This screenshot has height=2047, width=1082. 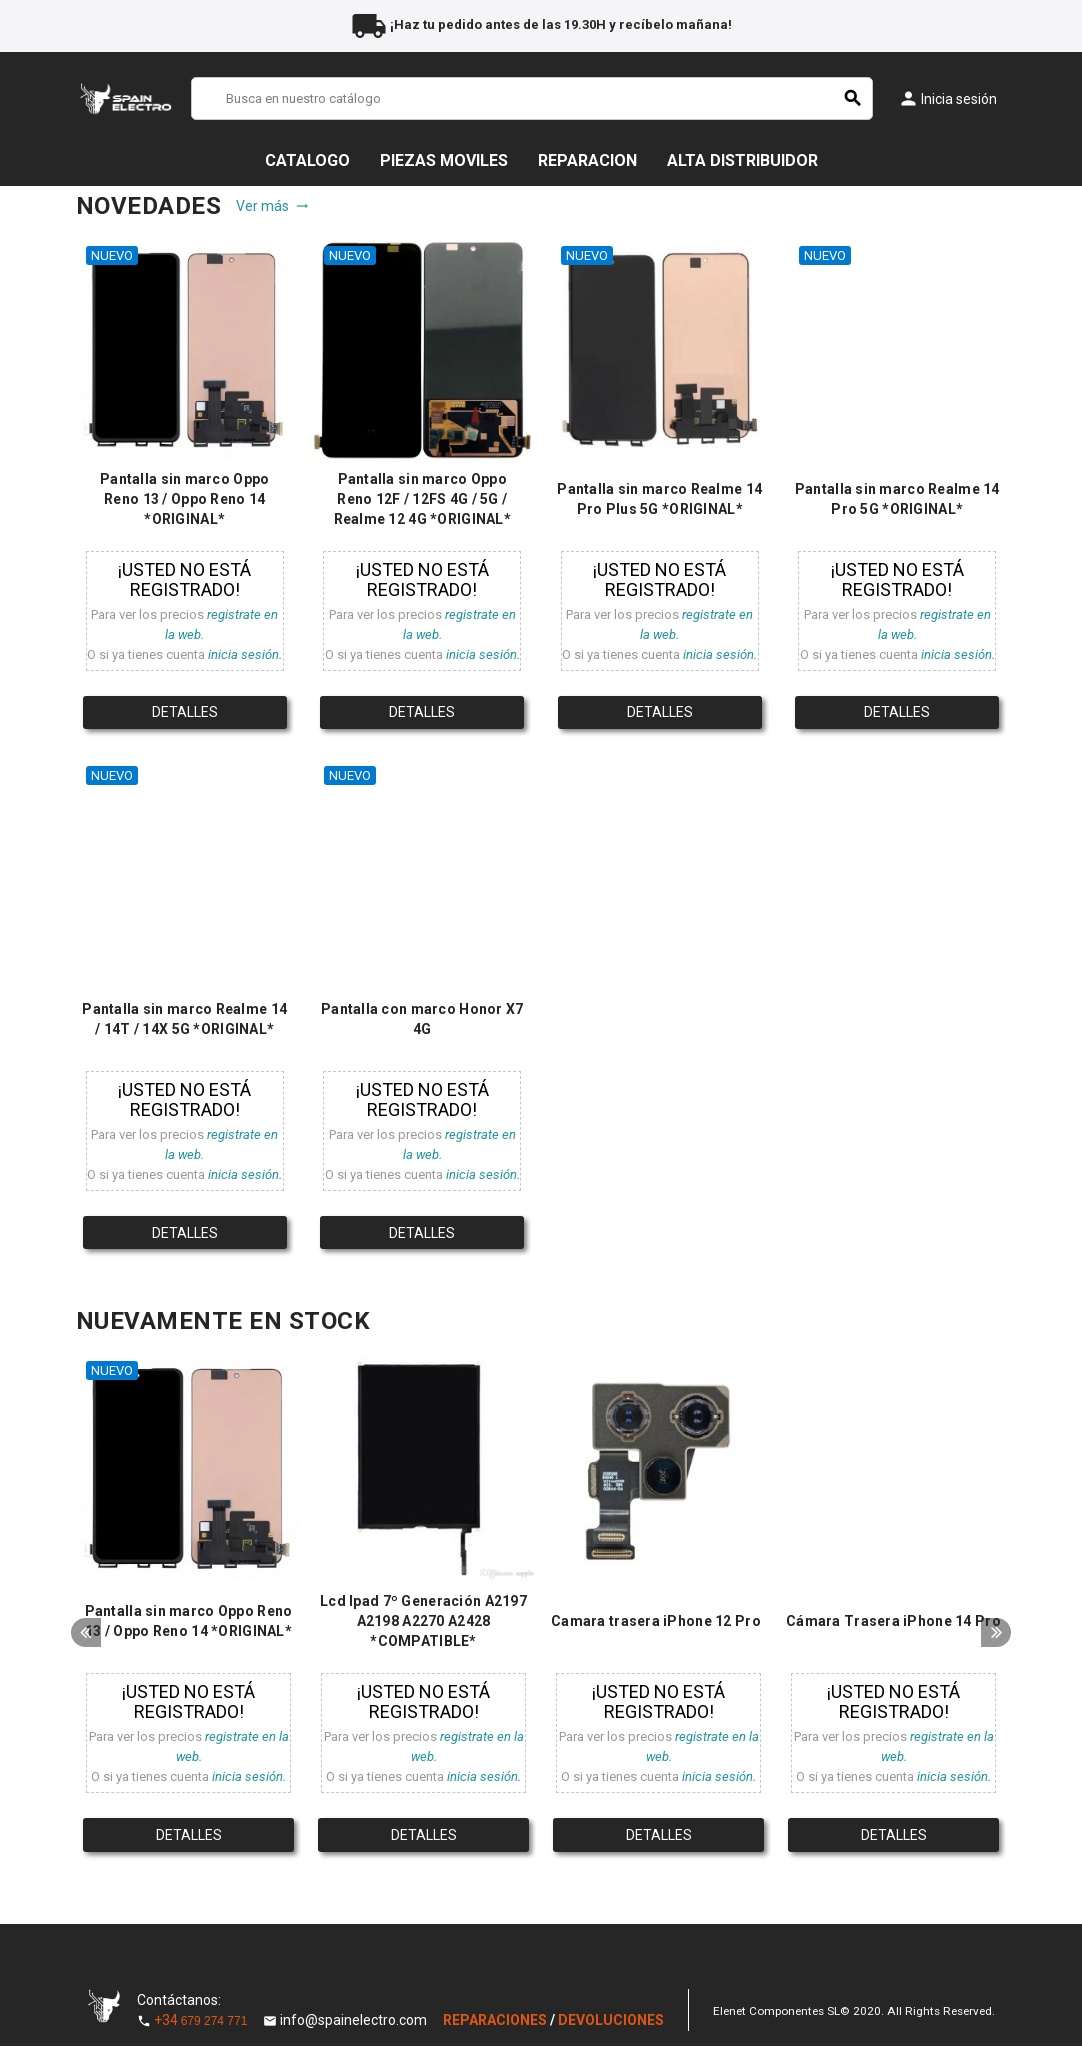 I want to click on Pantalla sin marco Realme 14 Pro 5G *ORIGINAL*, so click(x=897, y=499).